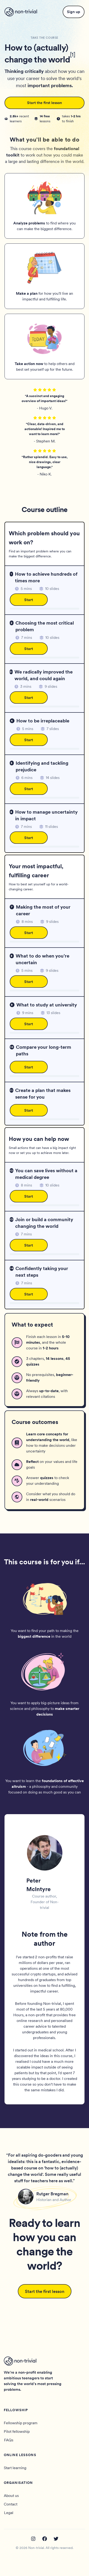 The image size is (89, 2576). I want to click on [Twitter], so click(56, 2538).